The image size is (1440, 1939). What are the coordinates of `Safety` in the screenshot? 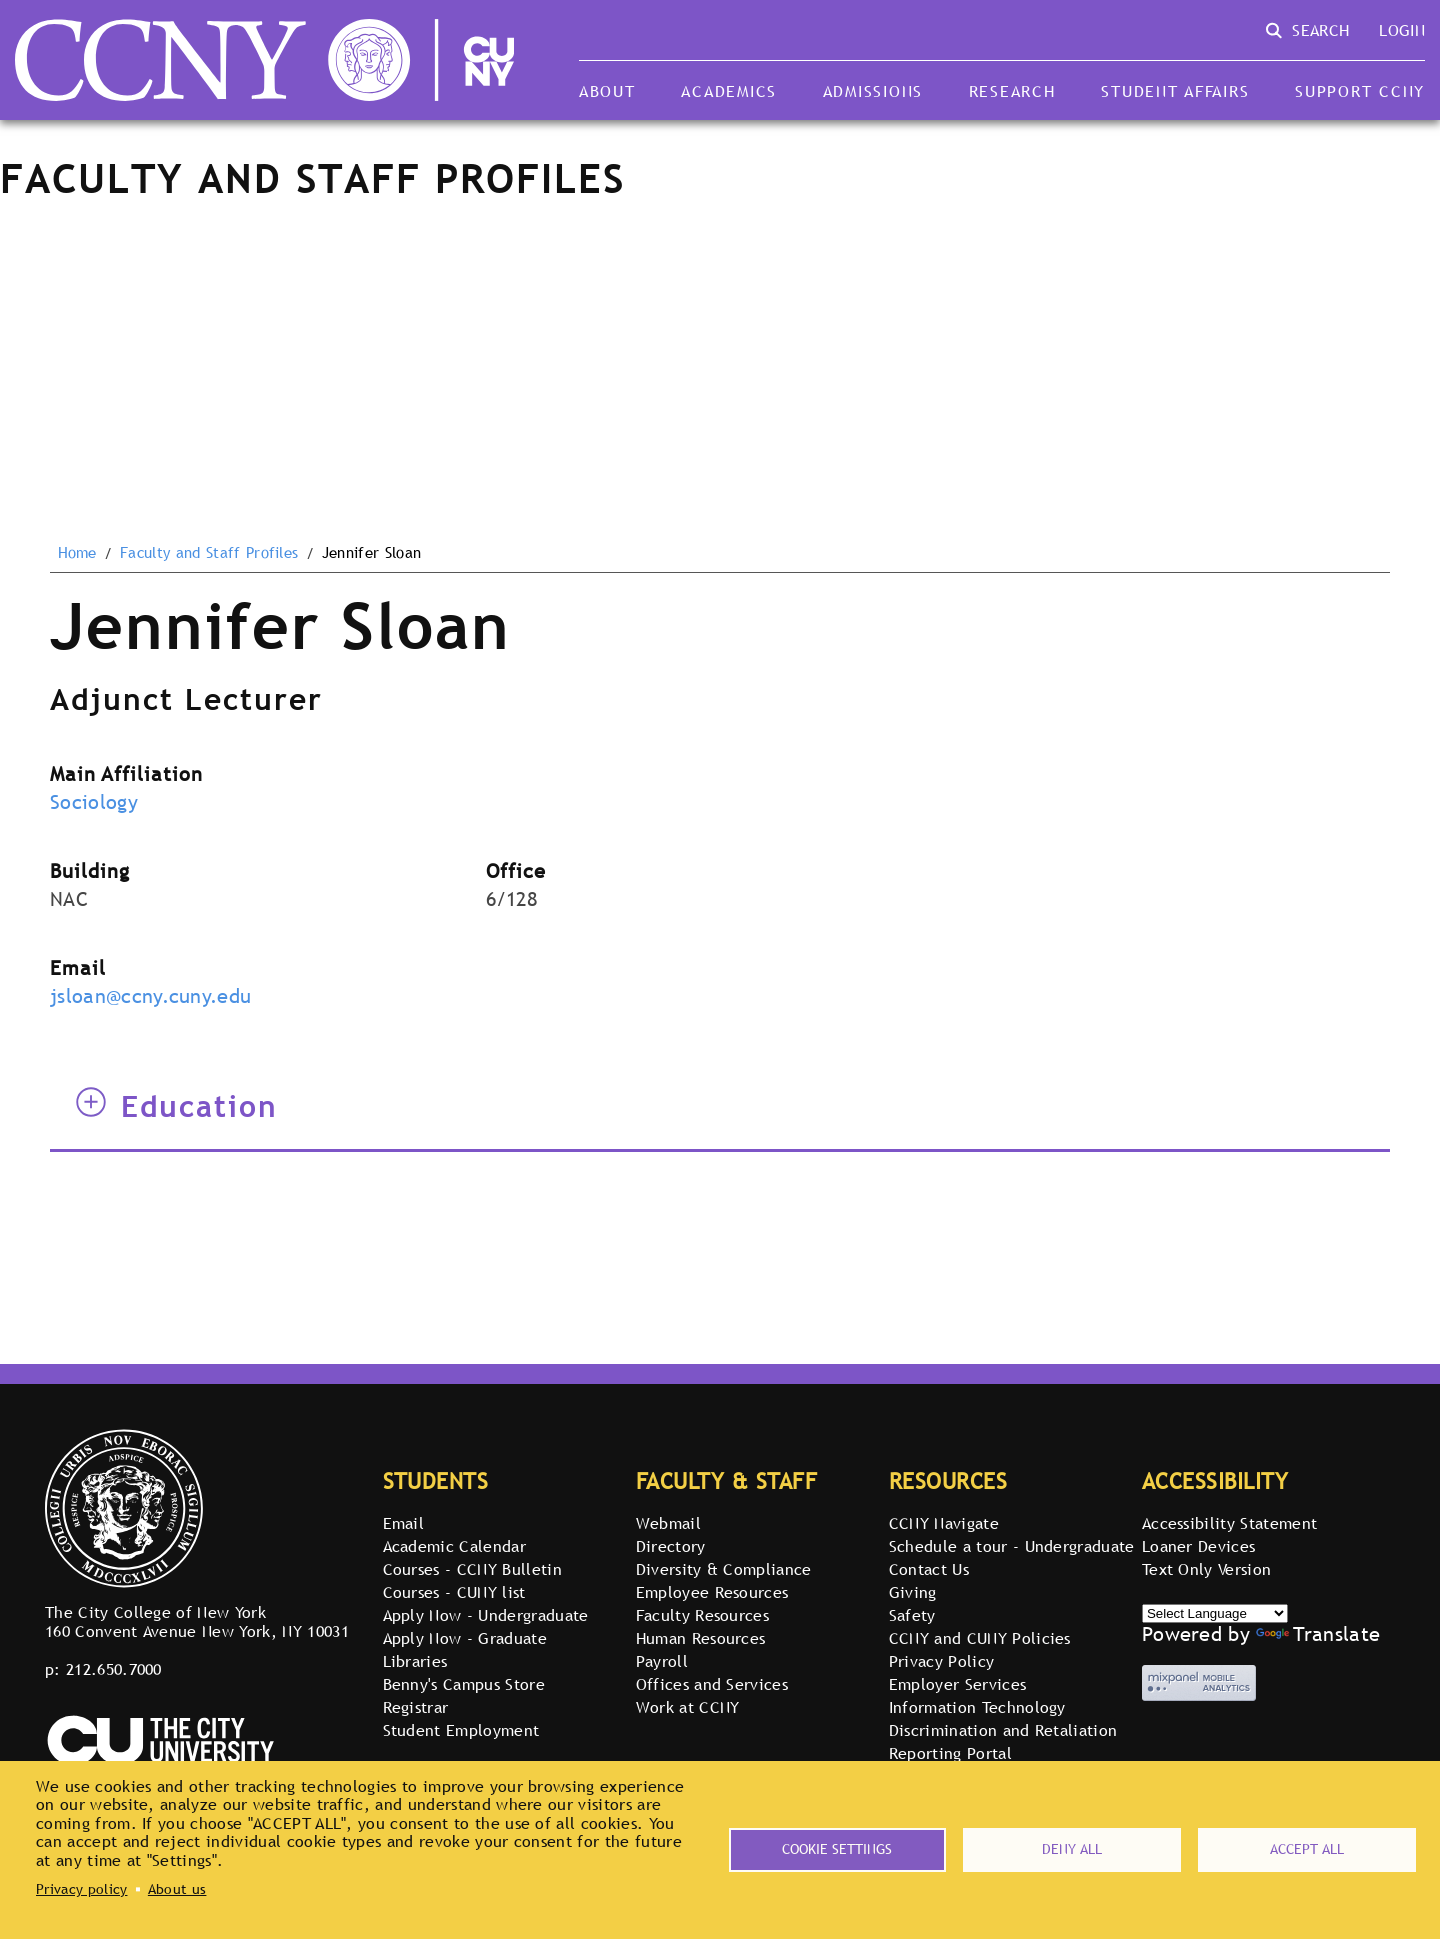 It's located at (912, 1615).